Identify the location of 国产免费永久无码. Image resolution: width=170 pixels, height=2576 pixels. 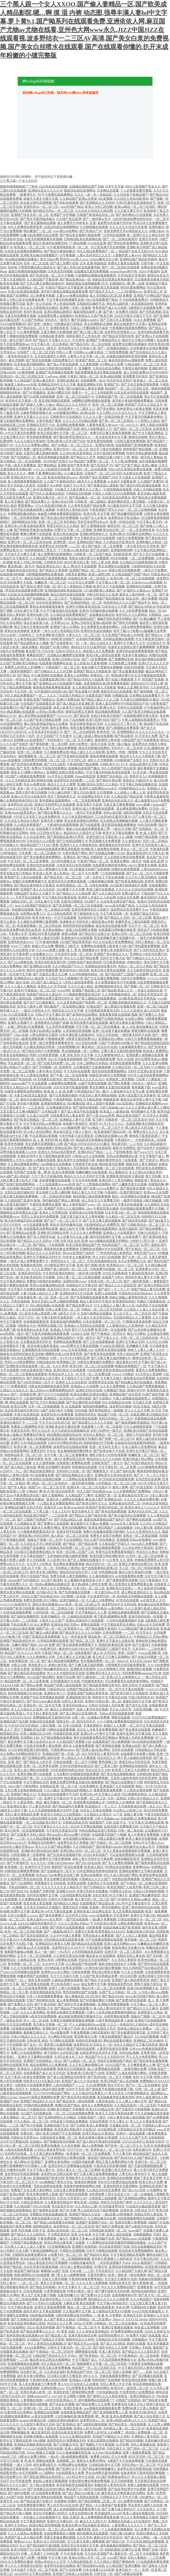
(20, 2004).